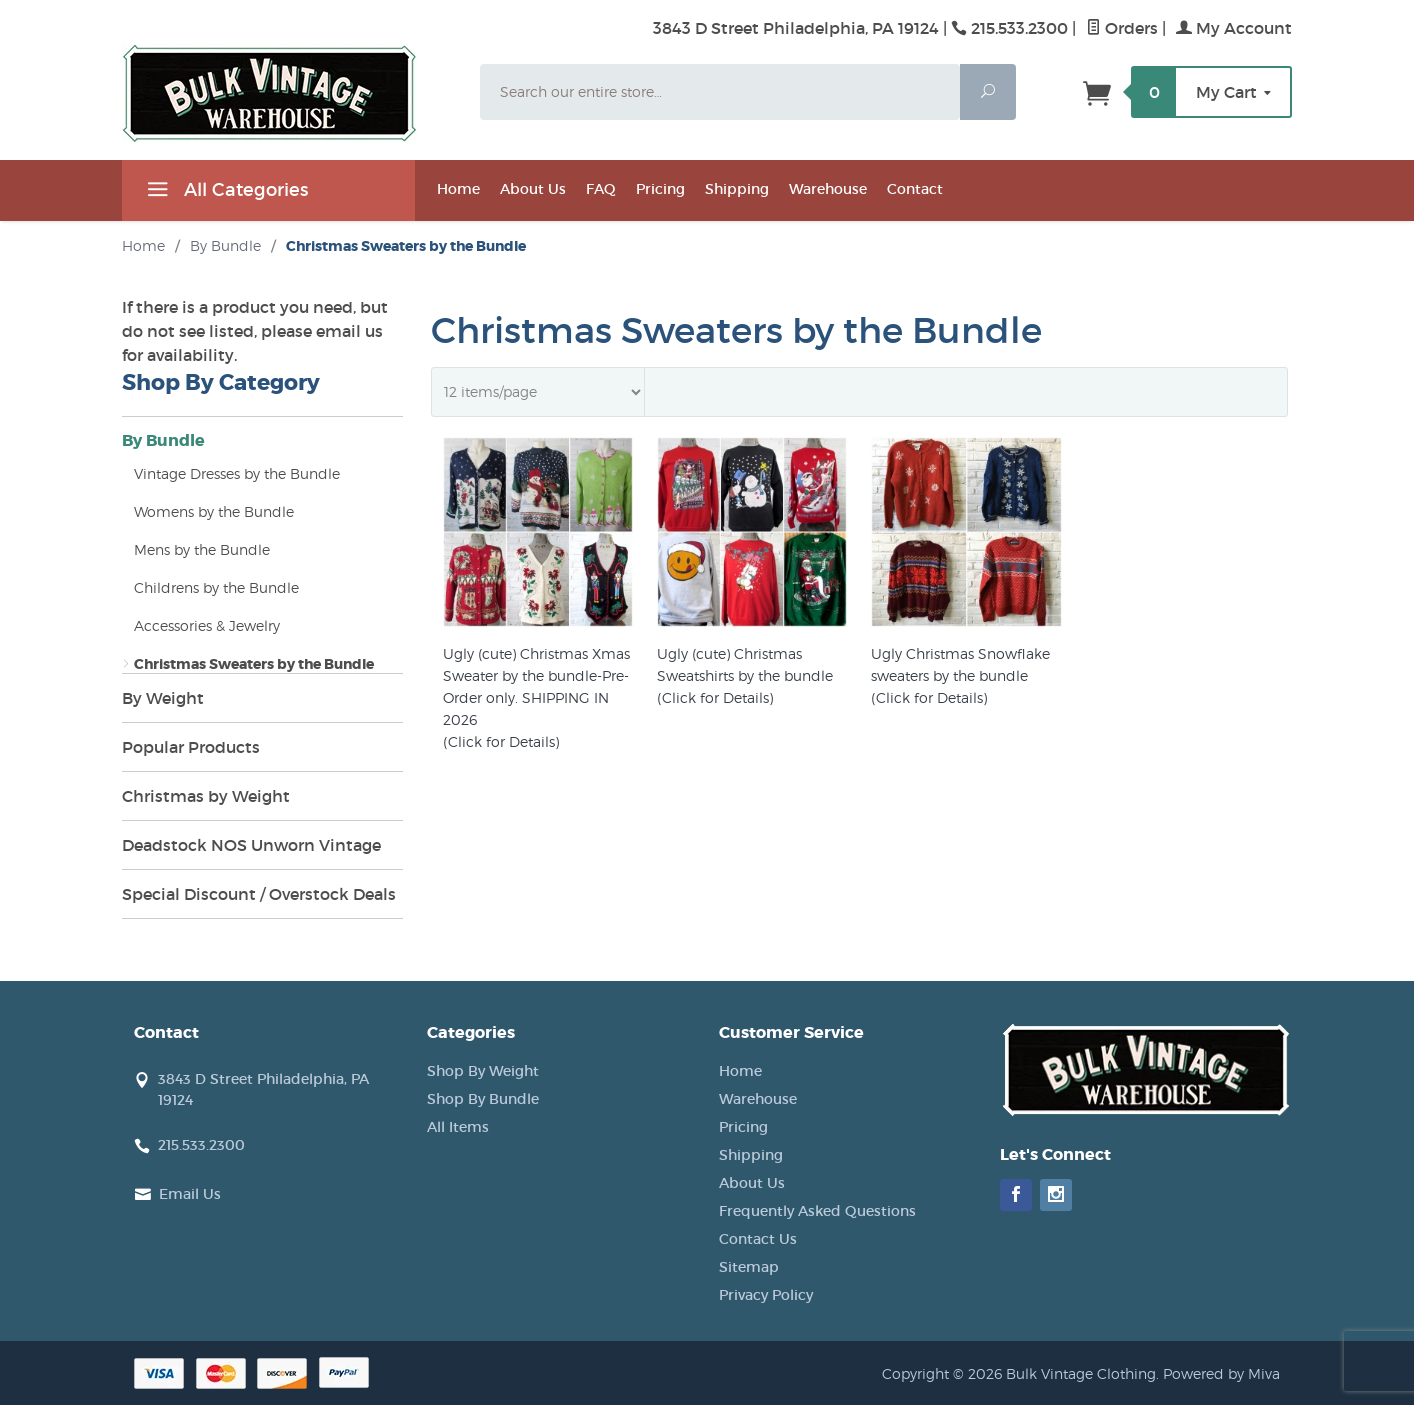  What do you see at coordinates (251, 845) in the screenshot?
I see `Deadstock NOS Unworn Vintage` at bounding box center [251, 845].